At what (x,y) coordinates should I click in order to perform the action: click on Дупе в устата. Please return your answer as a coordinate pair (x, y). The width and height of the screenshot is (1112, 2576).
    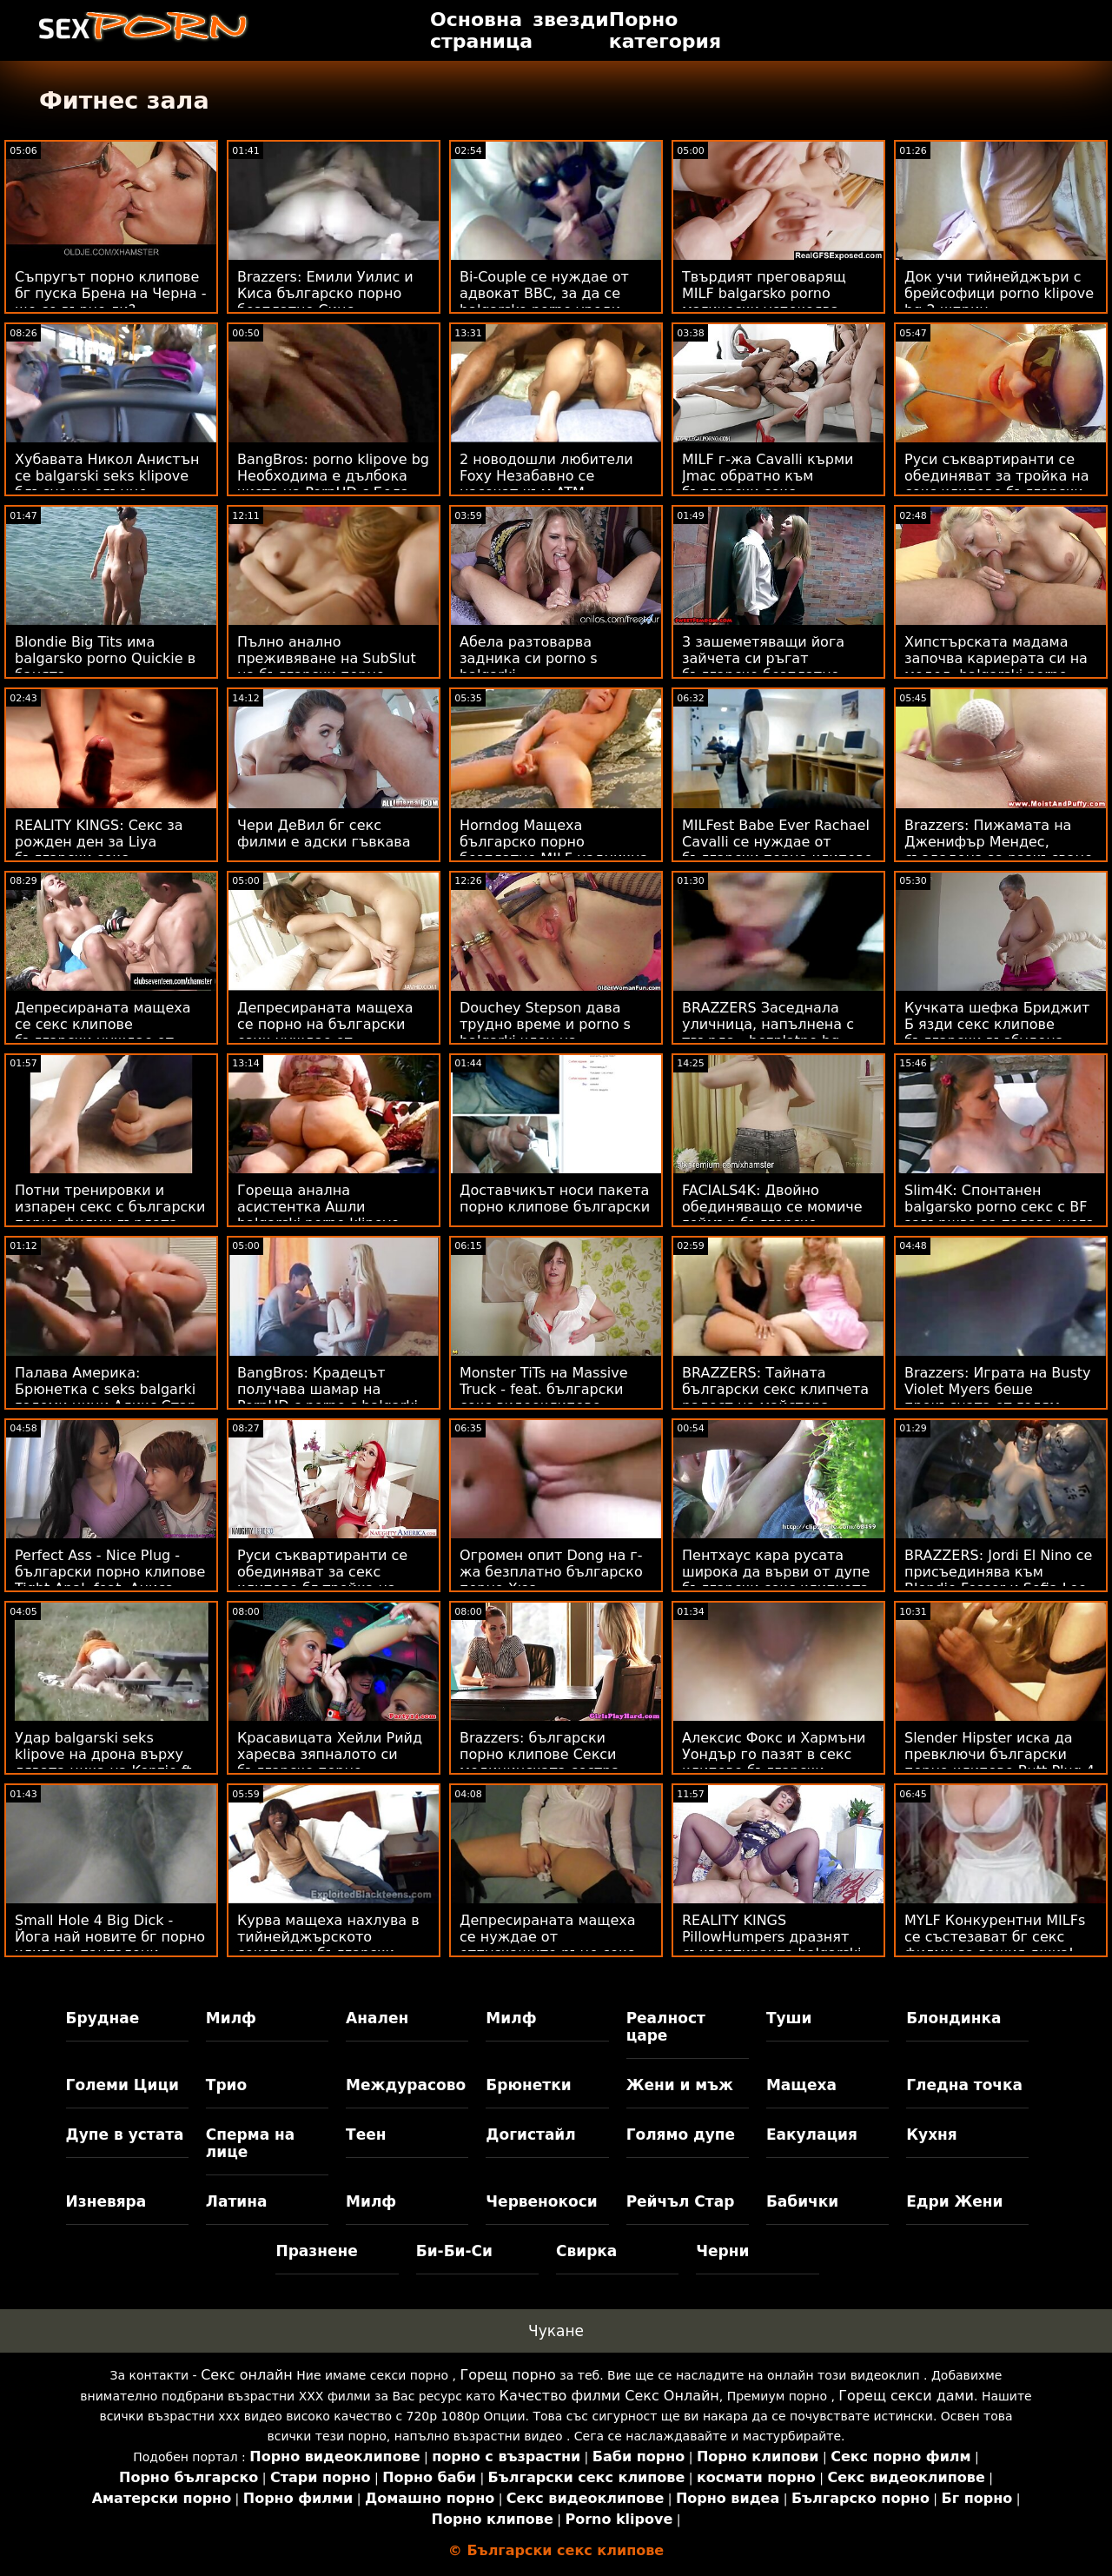
    Looking at the image, I should click on (125, 2134).